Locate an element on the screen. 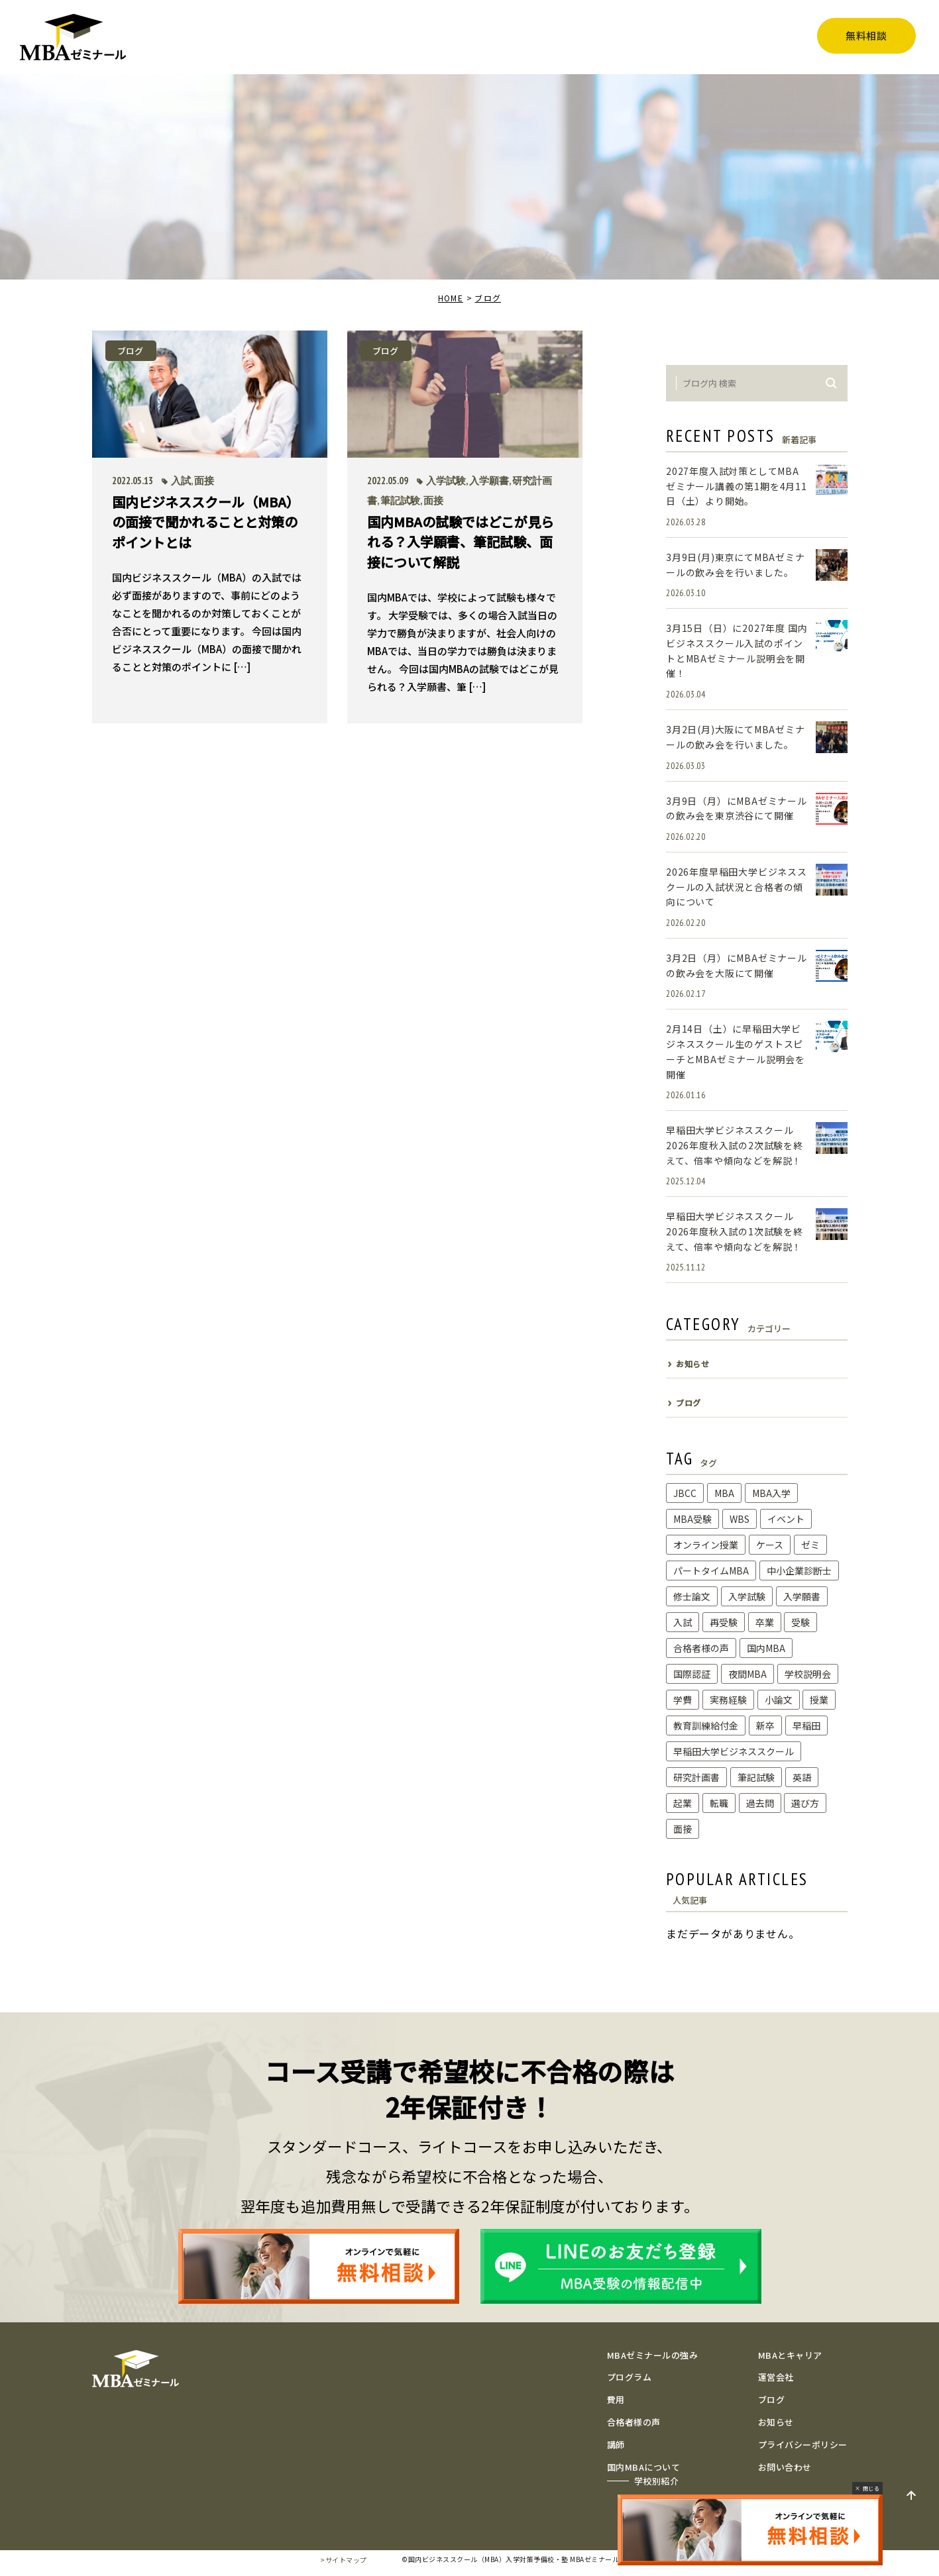 The width and height of the screenshot is (939, 2576). プライバシーポリシー is located at coordinates (803, 2444).